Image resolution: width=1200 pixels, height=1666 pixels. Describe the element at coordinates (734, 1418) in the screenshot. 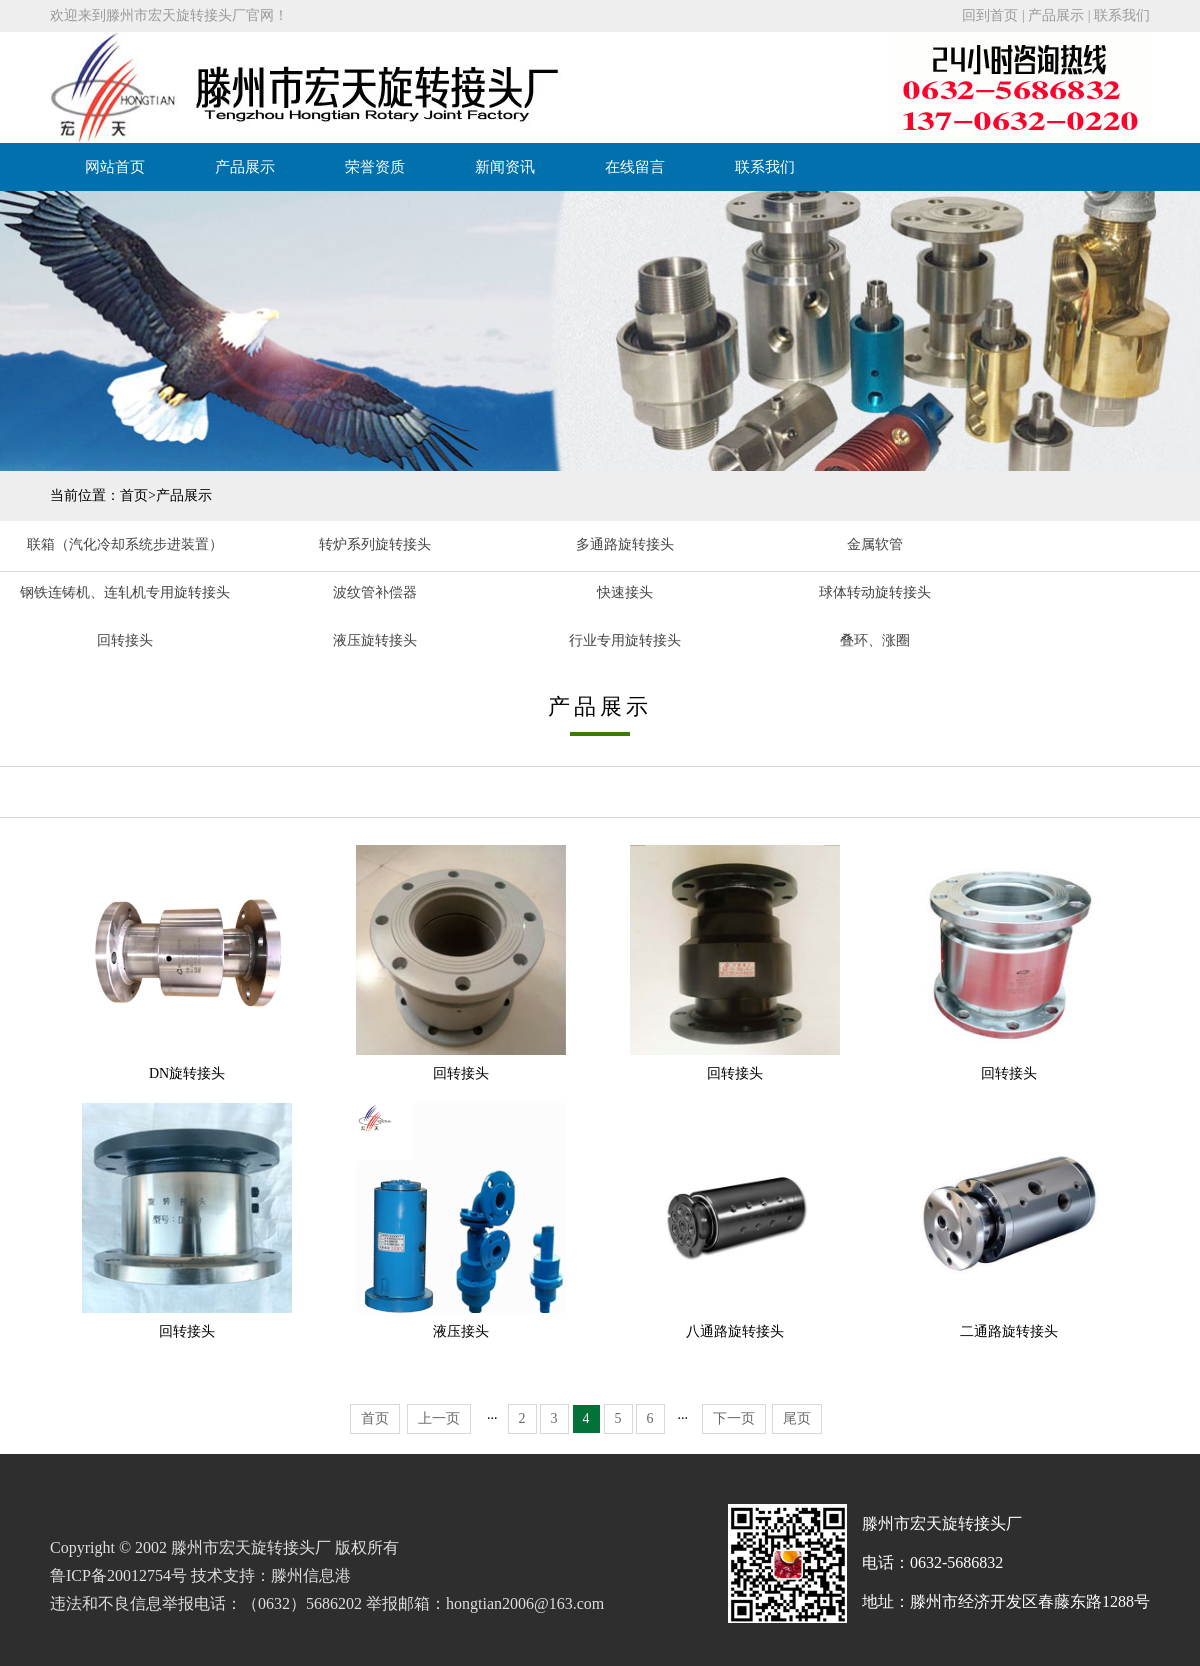

I see `下一页` at that location.